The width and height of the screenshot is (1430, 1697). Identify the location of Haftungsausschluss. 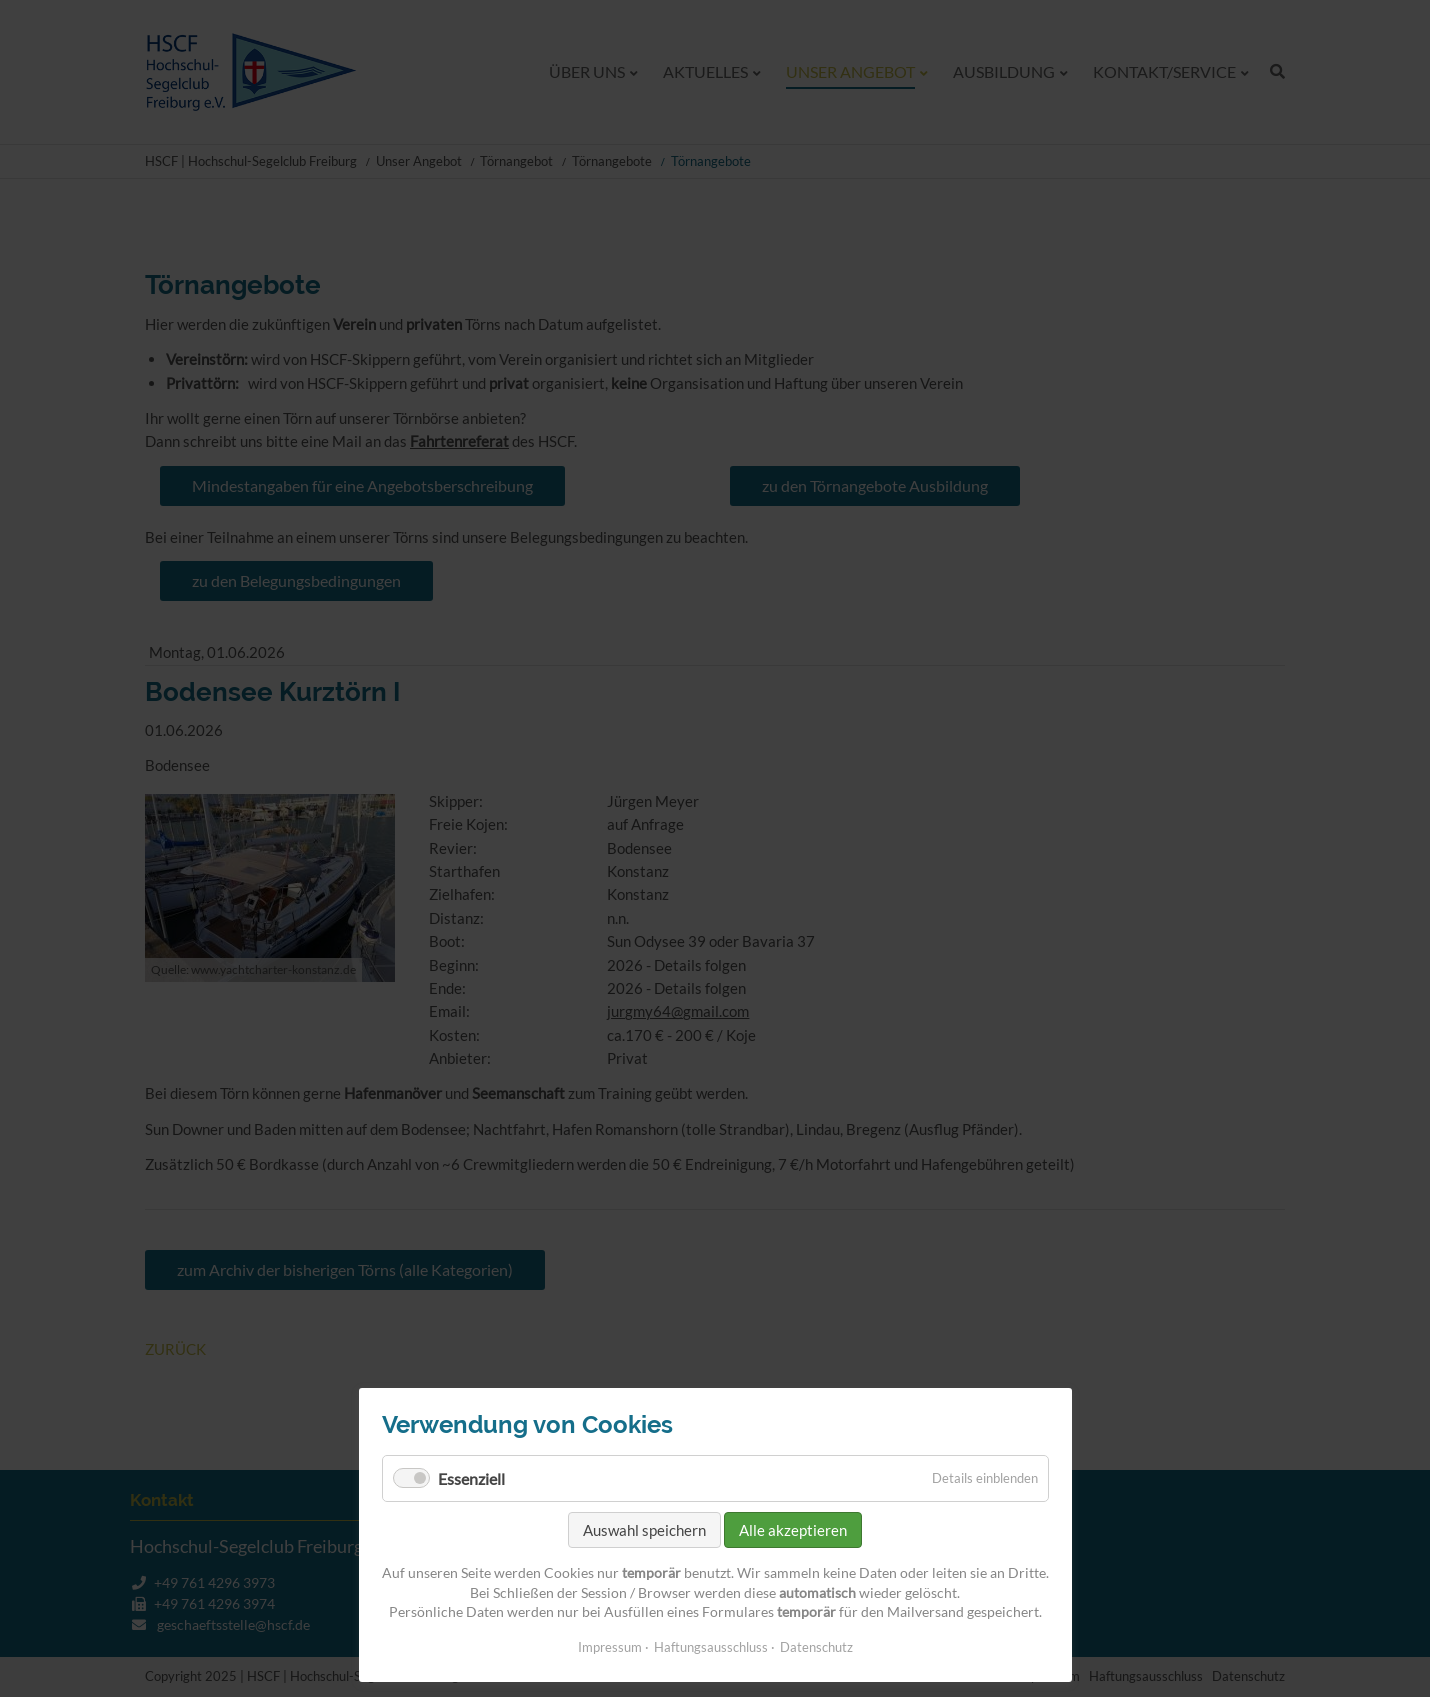
(711, 1647).